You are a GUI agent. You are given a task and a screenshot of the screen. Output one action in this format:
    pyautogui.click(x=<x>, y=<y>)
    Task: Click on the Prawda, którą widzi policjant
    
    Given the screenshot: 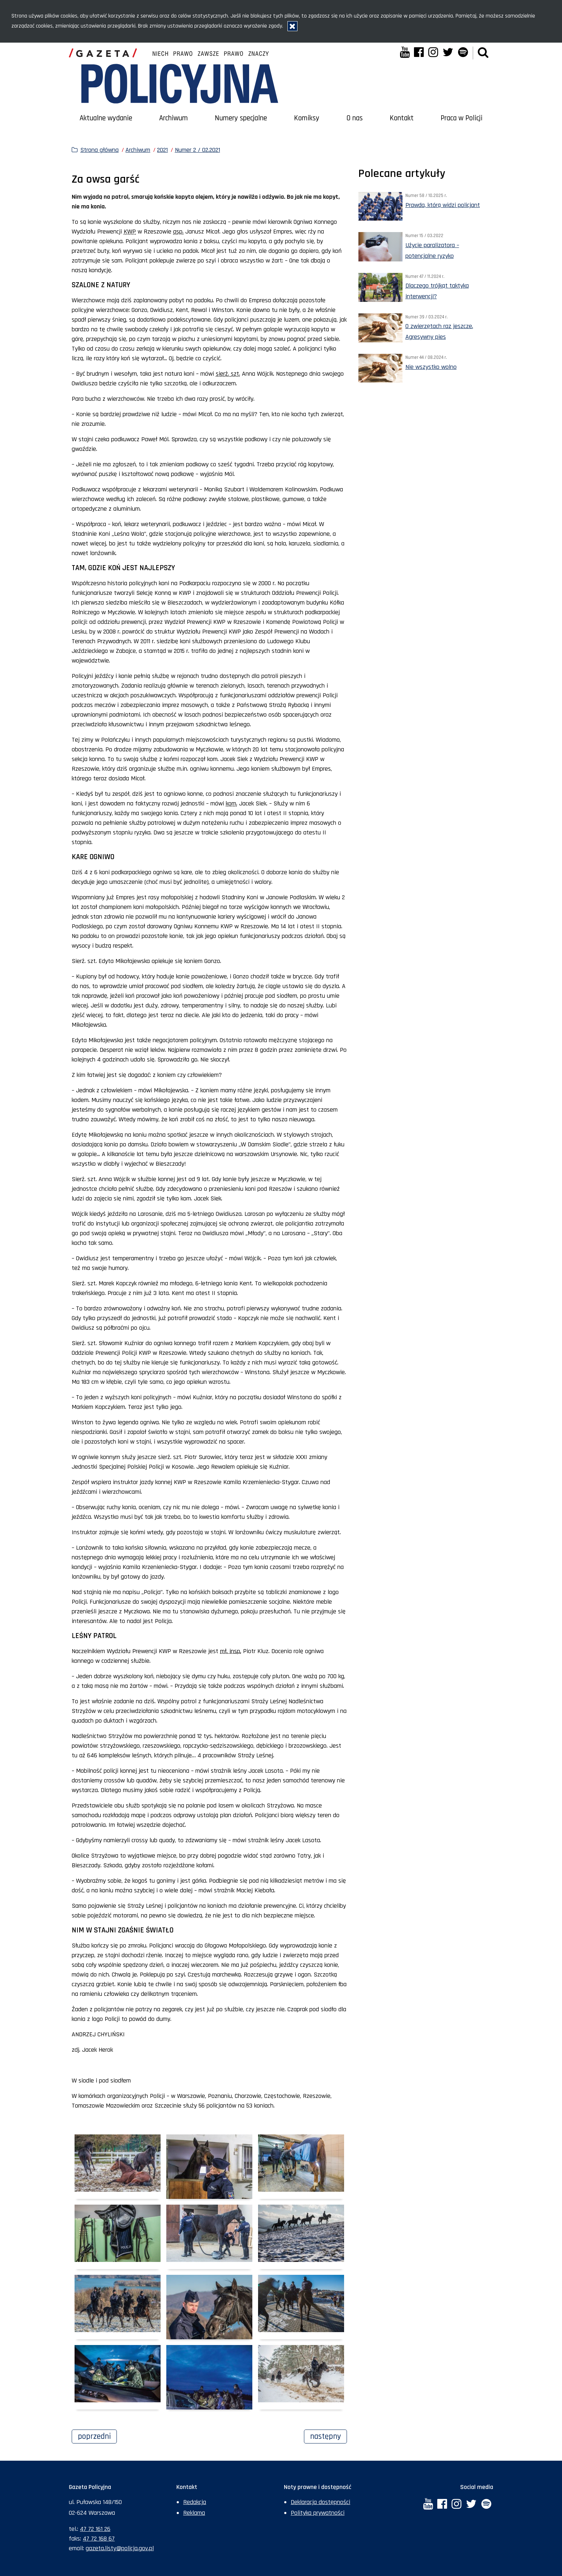 What is the action you would take?
    pyautogui.click(x=442, y=205)
    